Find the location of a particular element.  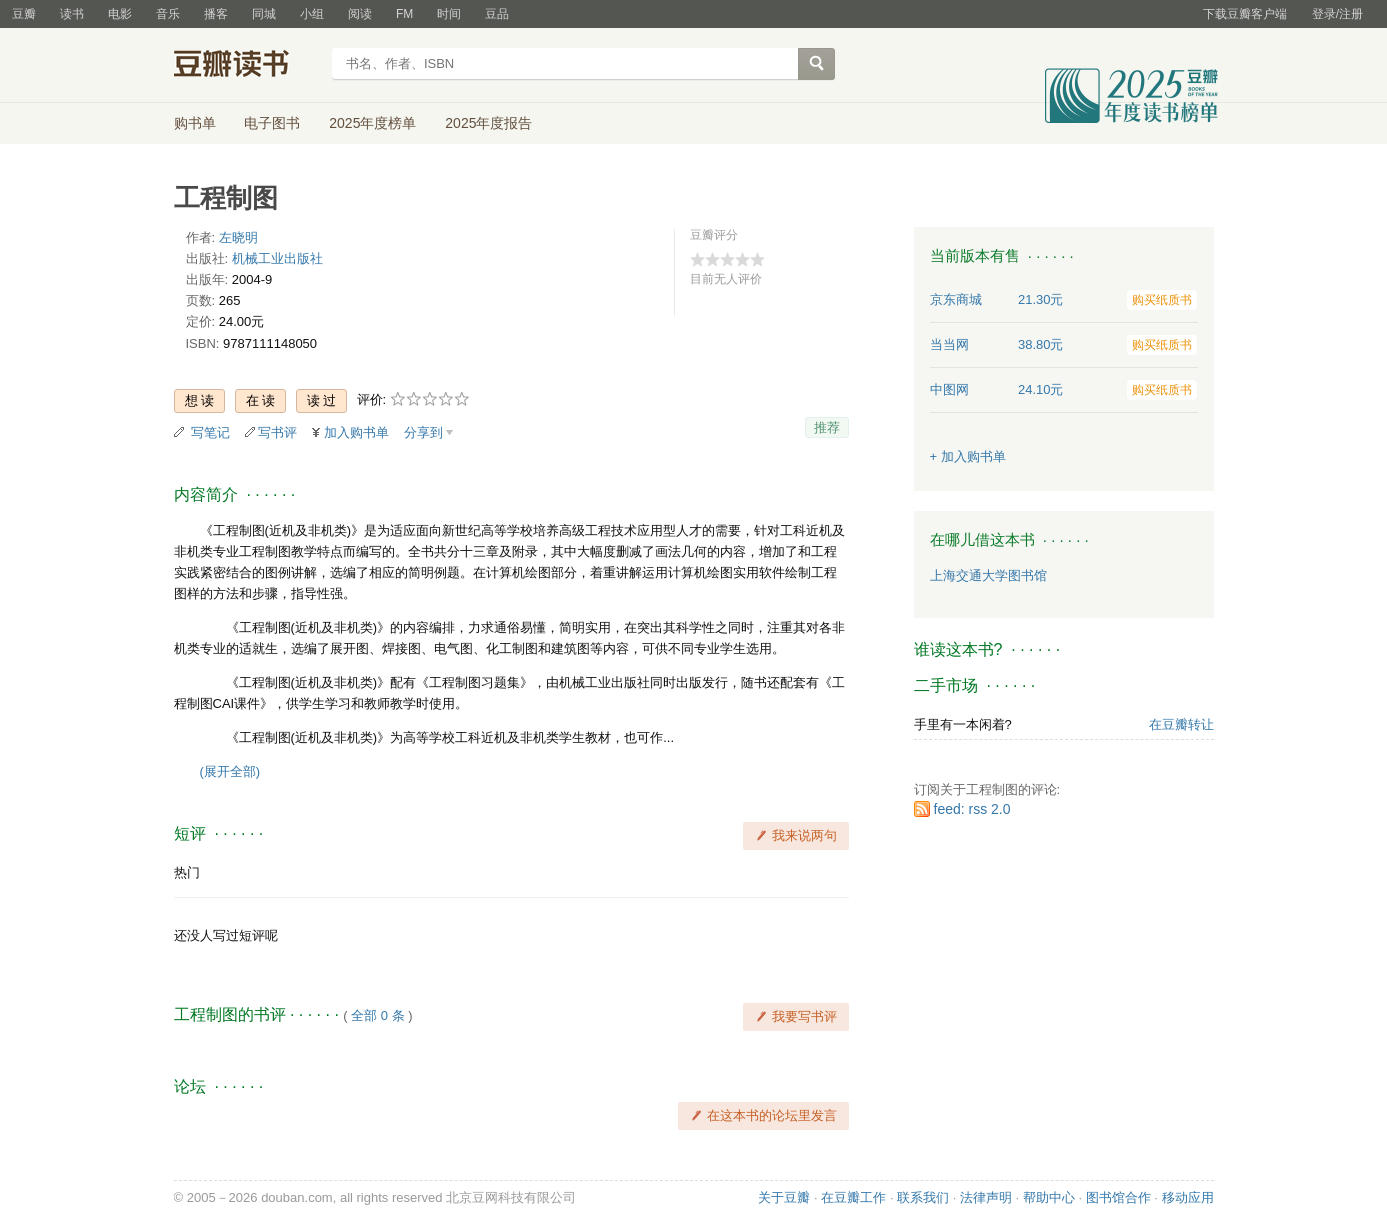

电影 is located at coordinates (120, 14).